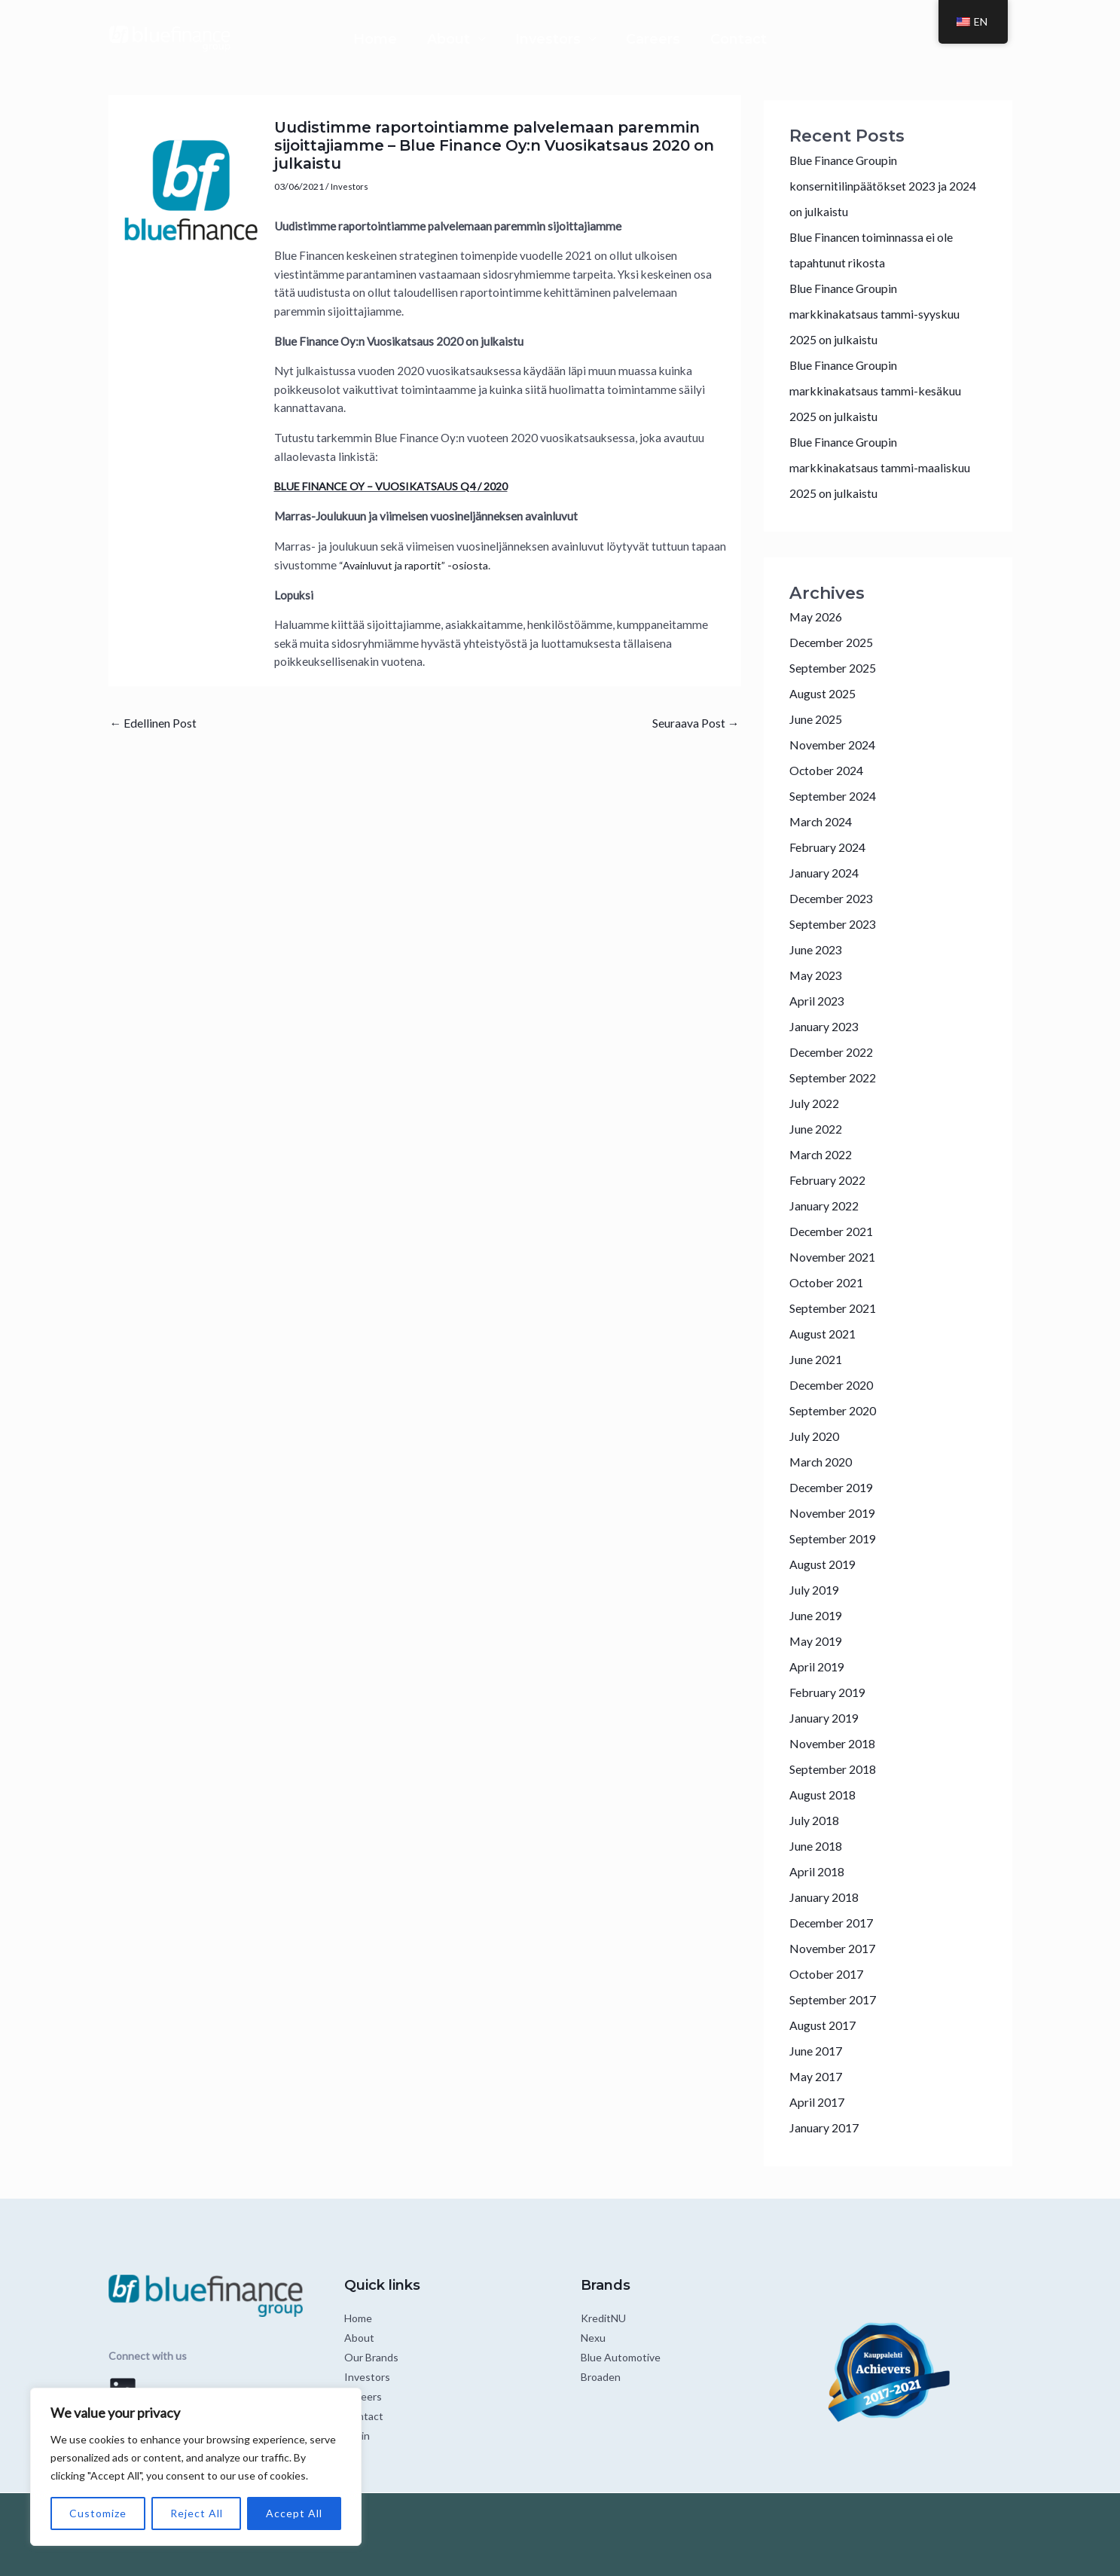  I want to click on Investors, so click(548, 39).